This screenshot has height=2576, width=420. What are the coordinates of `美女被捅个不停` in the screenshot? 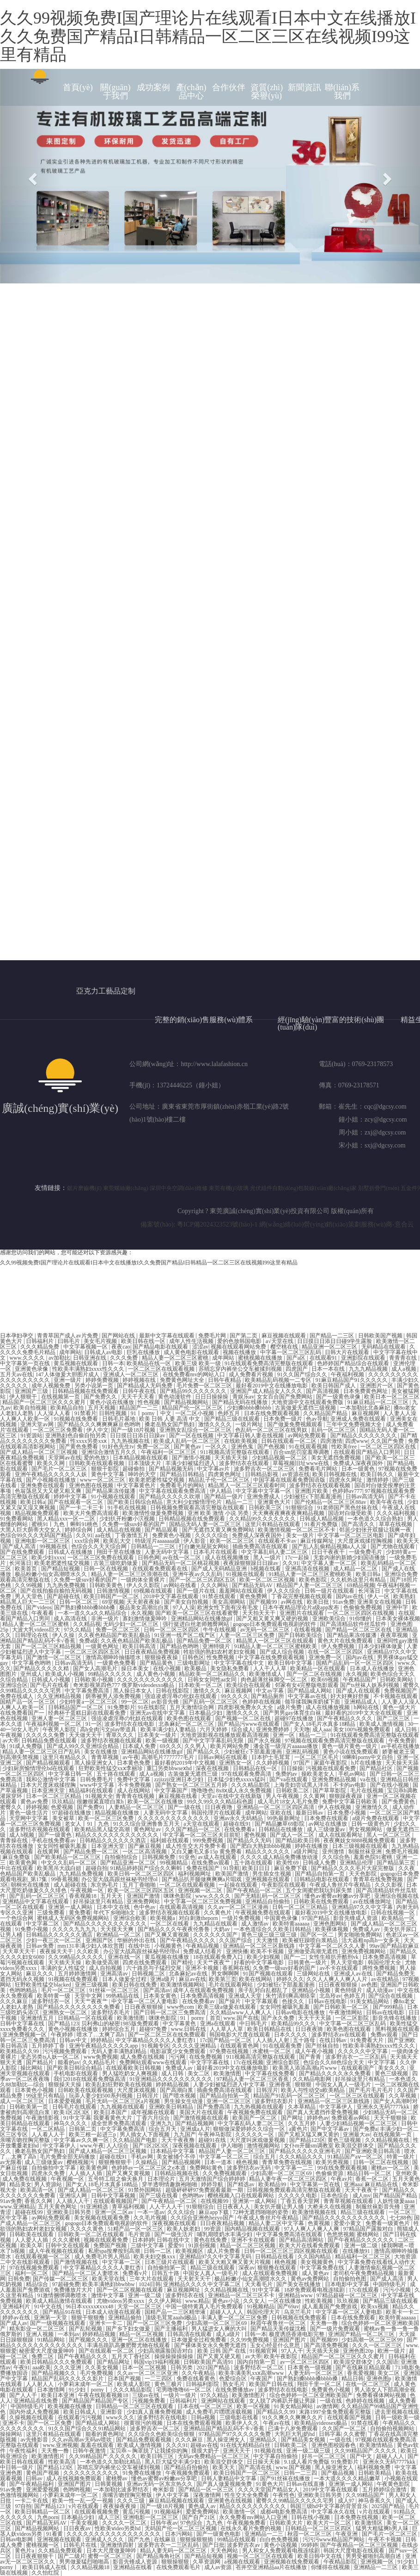 It's located at (177, 2156).